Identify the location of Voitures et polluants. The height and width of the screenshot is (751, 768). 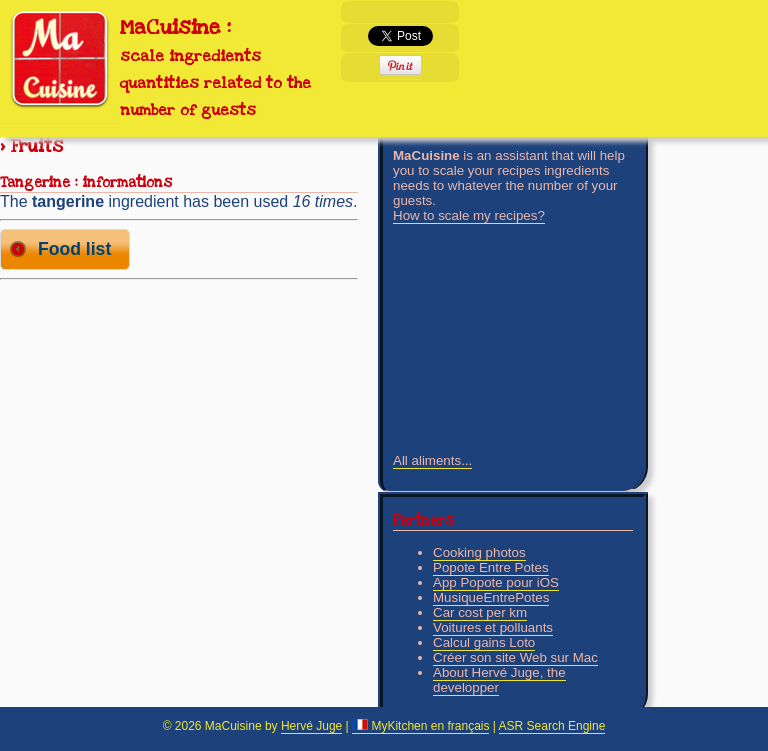
(493, 627).